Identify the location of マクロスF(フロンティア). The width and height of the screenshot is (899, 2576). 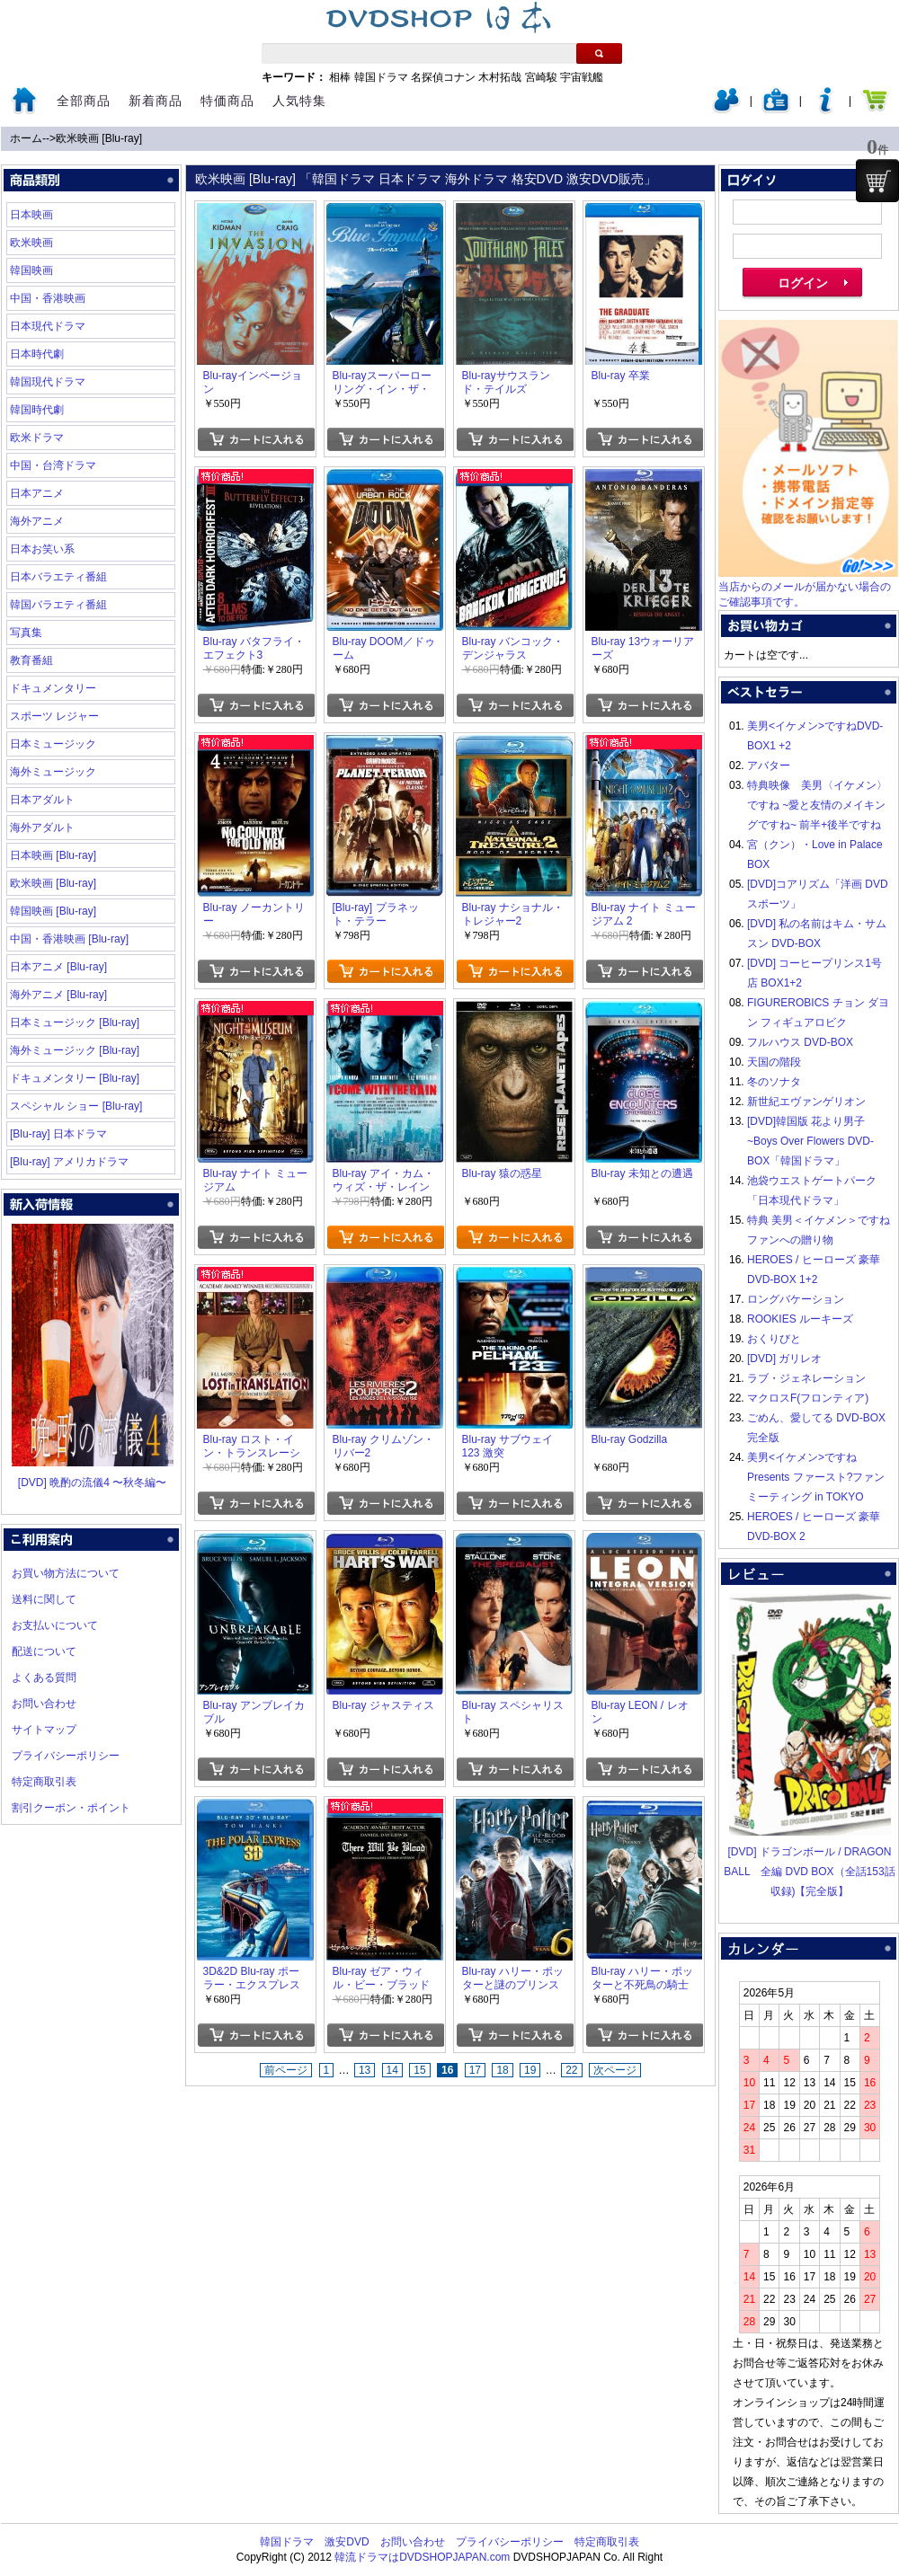
(807, 1398).